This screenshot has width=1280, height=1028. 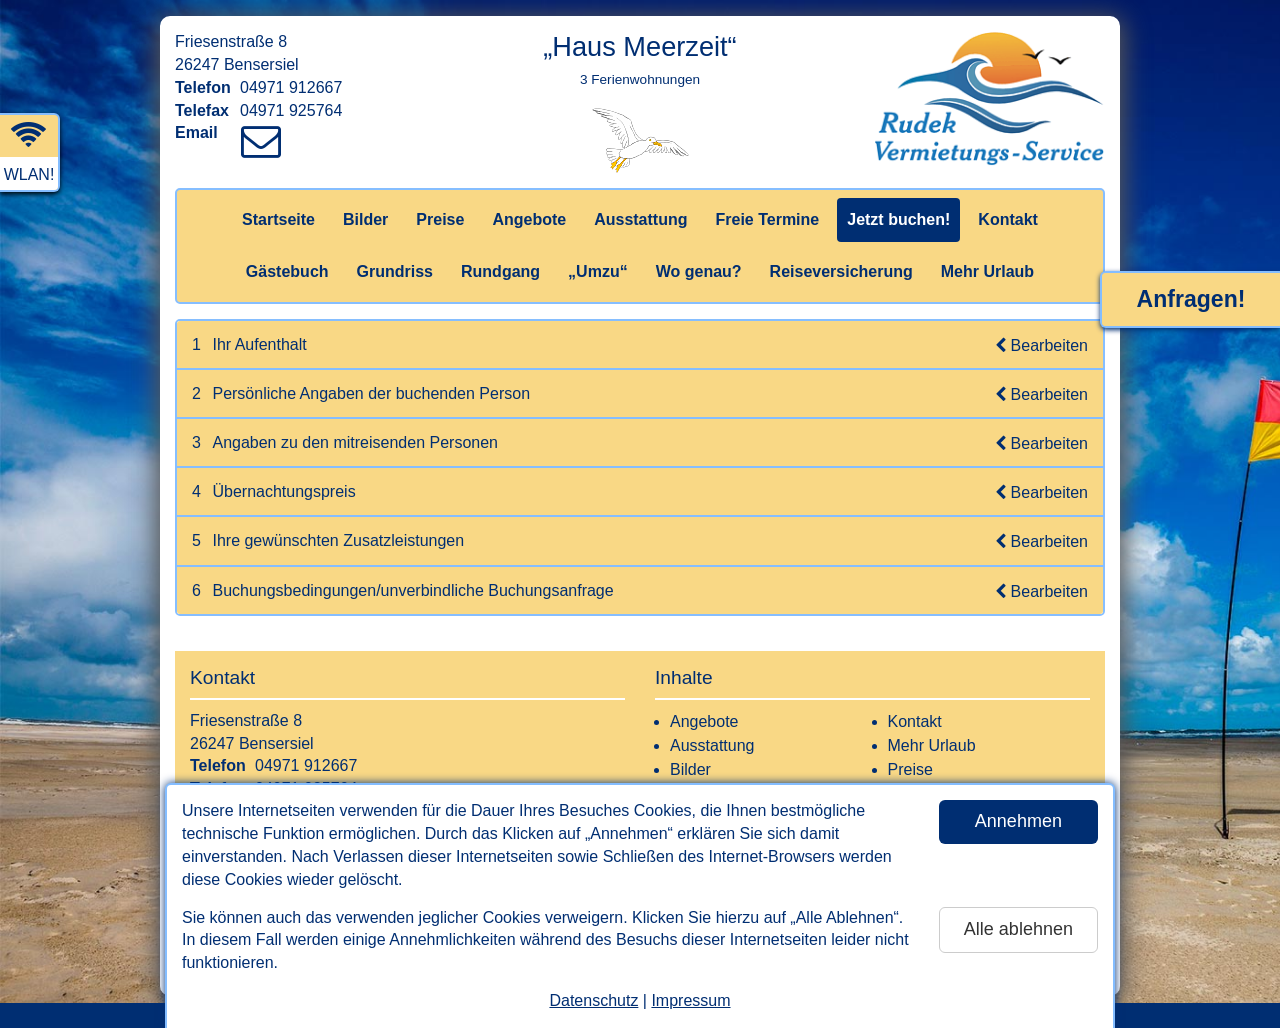 I want to click on Mehr Urlaub, so click(x=987, y=271).